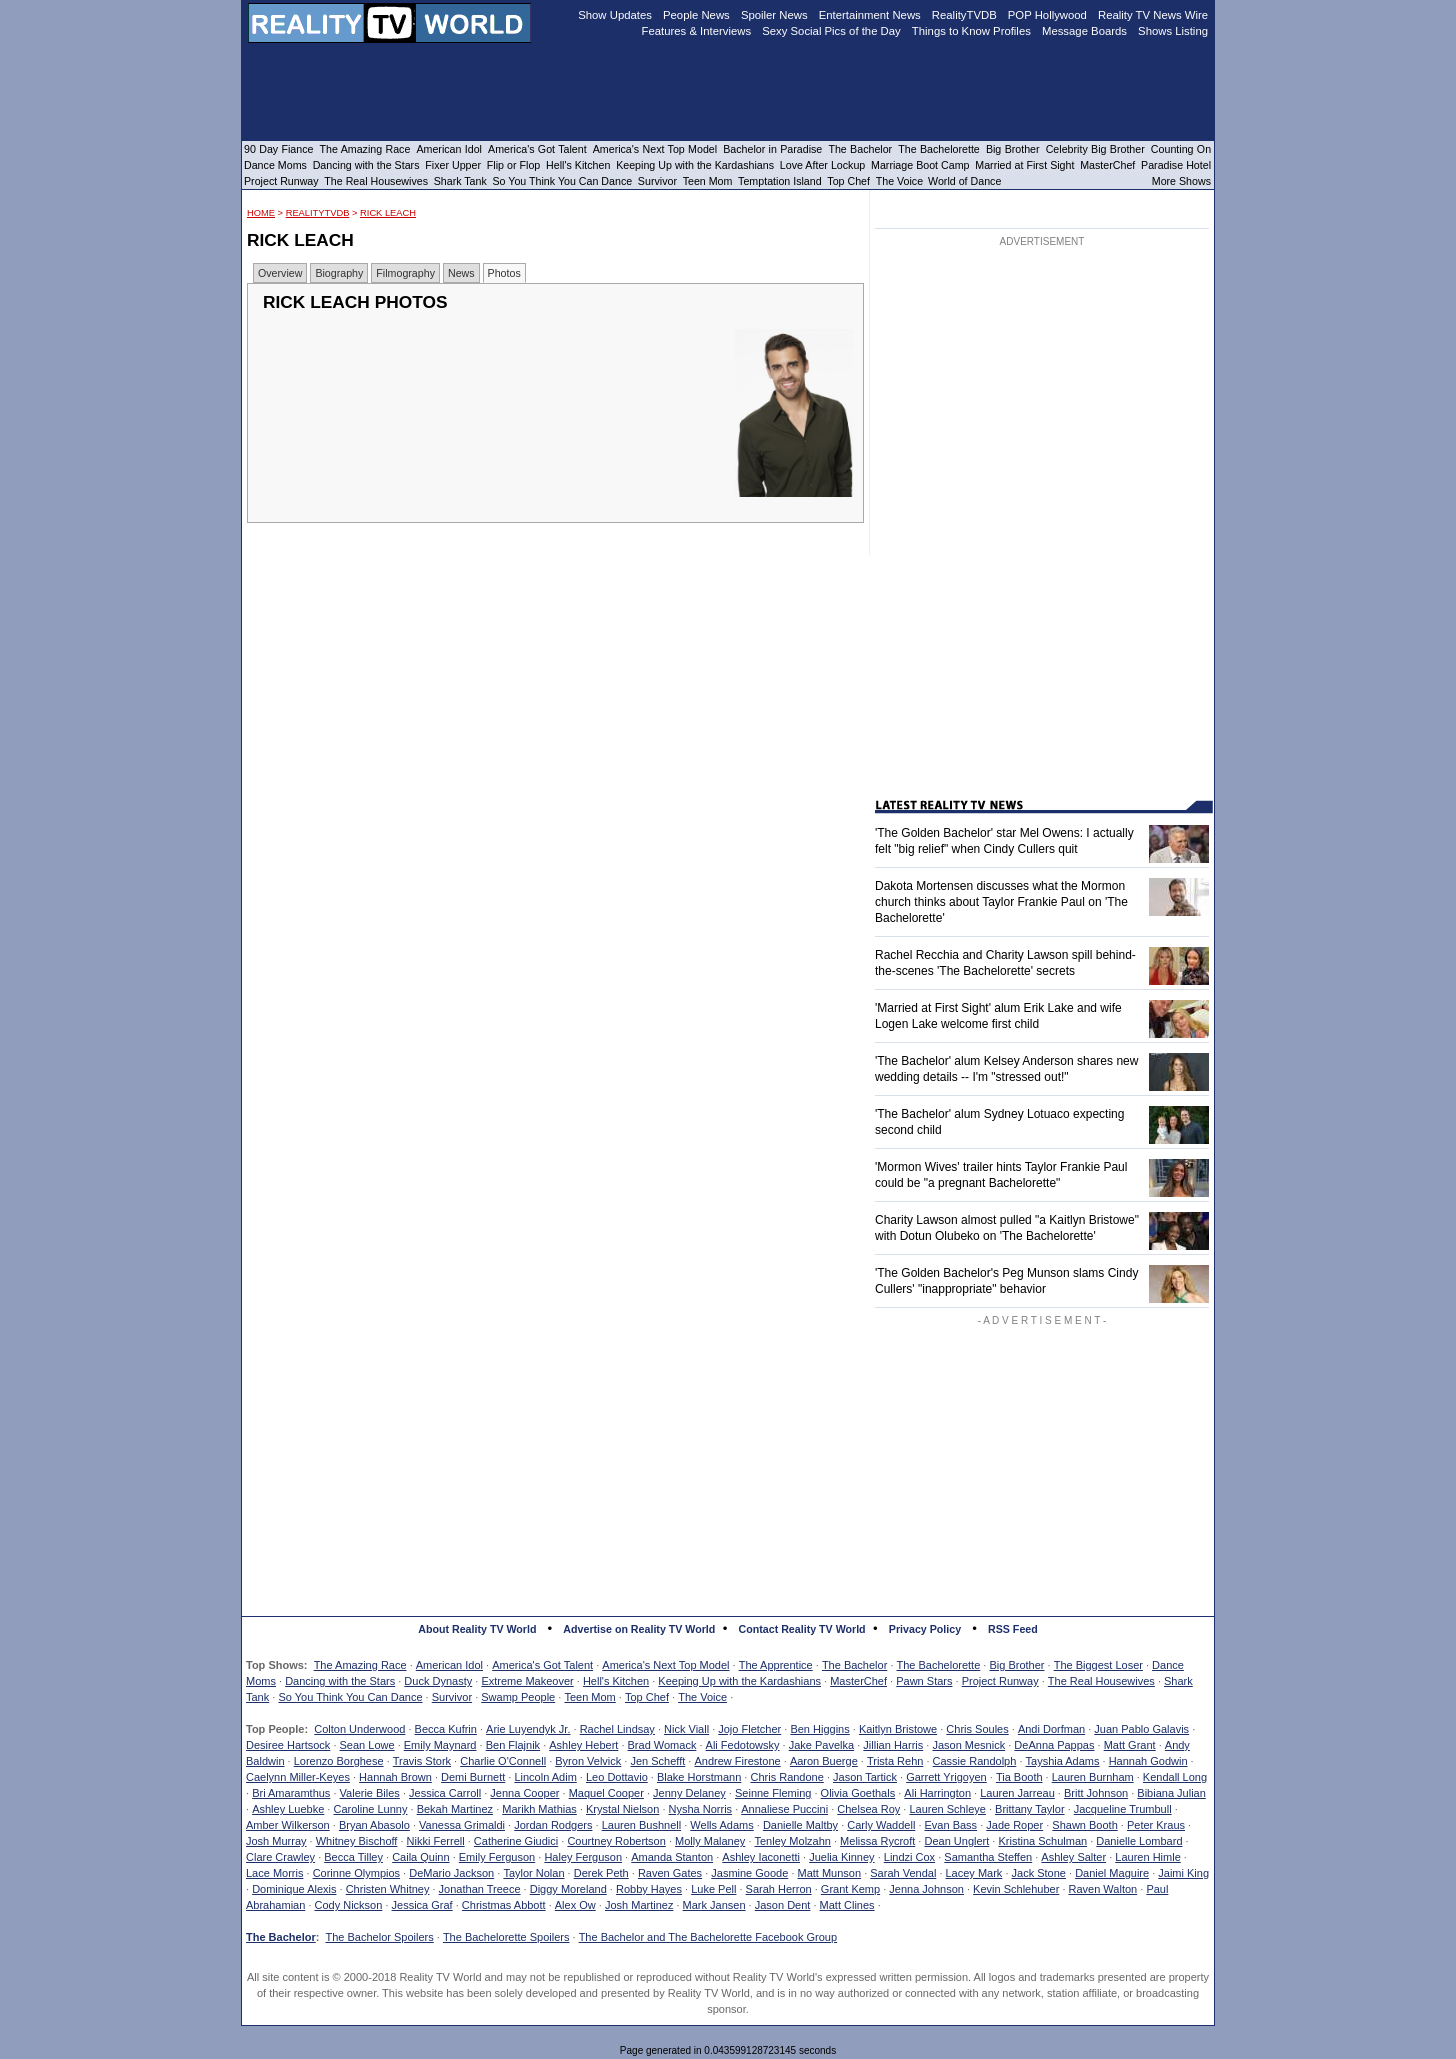 This screenshot has width=1456, height=2059. I want to click on Cody Nickson, so click(349, 1905).